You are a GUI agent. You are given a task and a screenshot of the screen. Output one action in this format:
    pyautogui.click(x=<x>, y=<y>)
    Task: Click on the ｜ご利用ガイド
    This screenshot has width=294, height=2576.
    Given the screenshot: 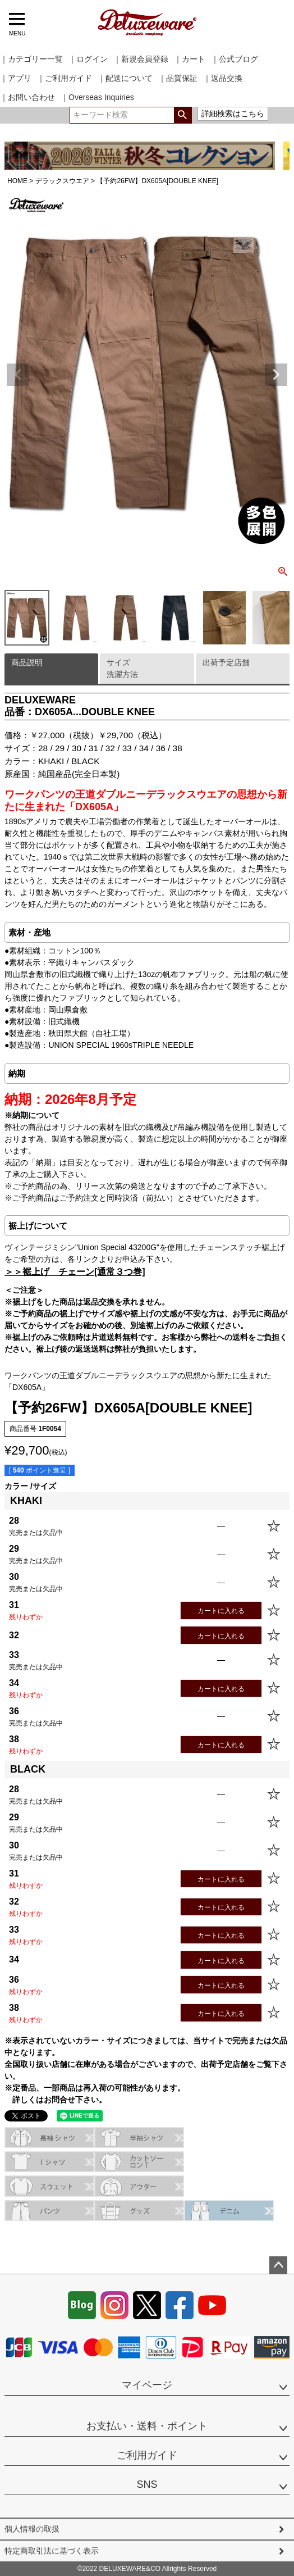 What is the action you would take?
    pyautogui.click(x=64, y=78)
    